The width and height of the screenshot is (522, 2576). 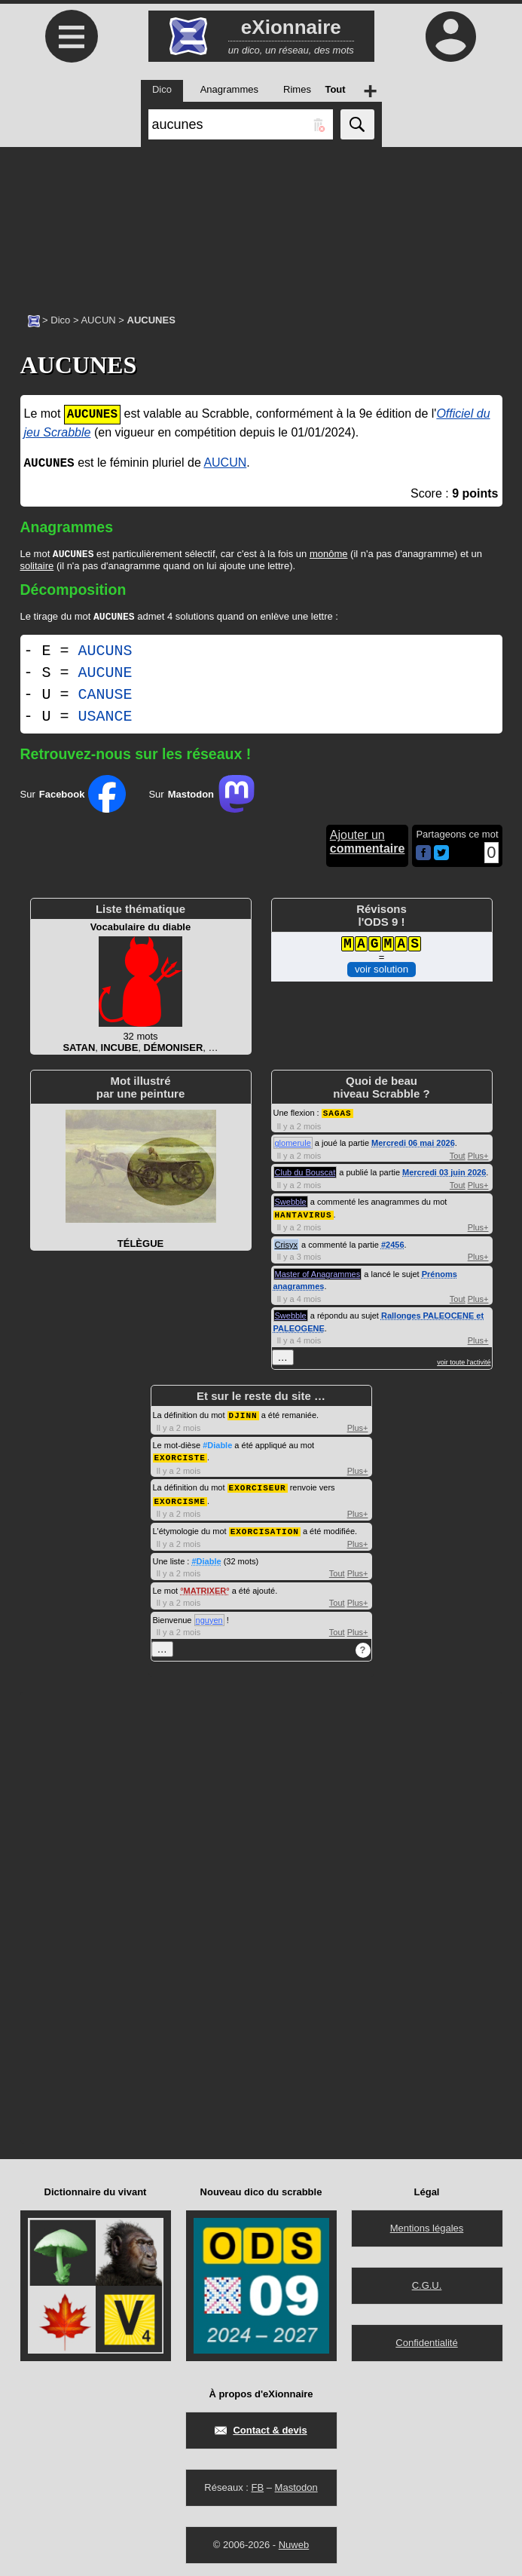 What do you see at coordinates (318, 1275) in the screenshot?
I see `Master of Anagrammes` at bounding box center [318, 1275].